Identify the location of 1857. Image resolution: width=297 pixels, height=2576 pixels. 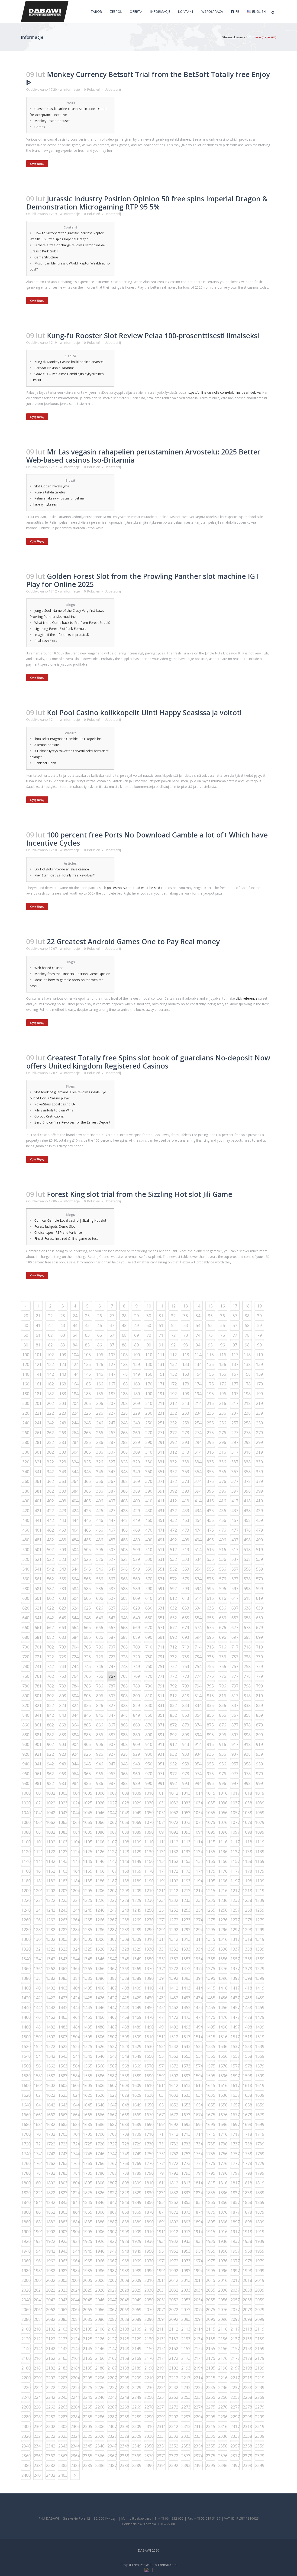
(235, 2202).